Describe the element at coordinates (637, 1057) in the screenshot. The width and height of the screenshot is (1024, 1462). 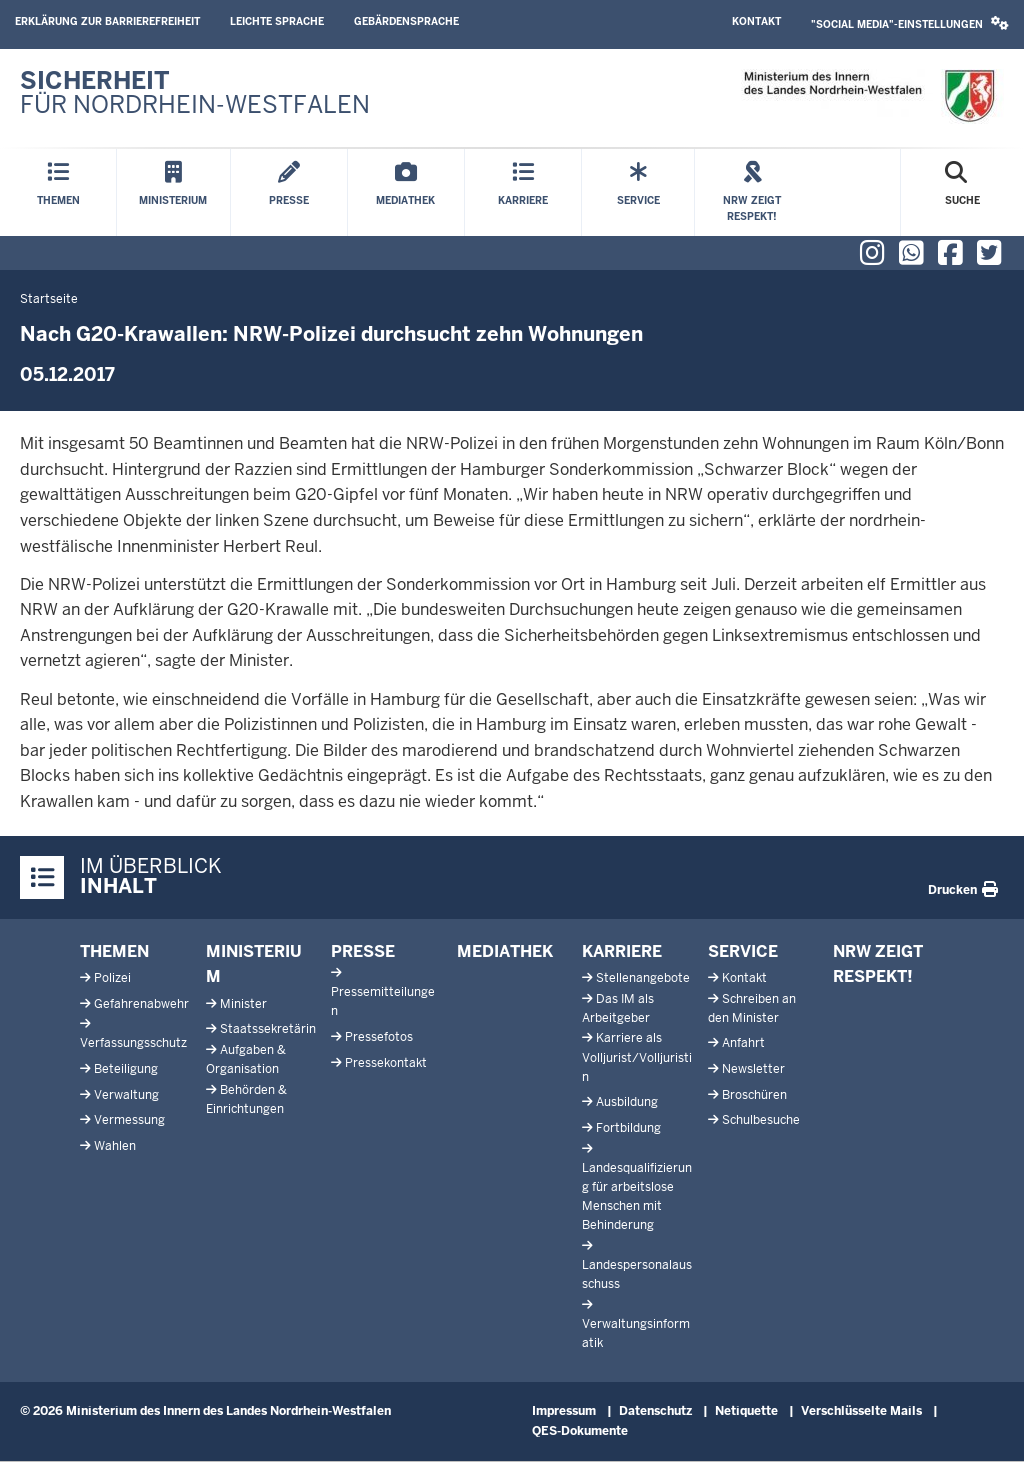
I see `Karriere als Volljurist/Volljuristin` at that location.